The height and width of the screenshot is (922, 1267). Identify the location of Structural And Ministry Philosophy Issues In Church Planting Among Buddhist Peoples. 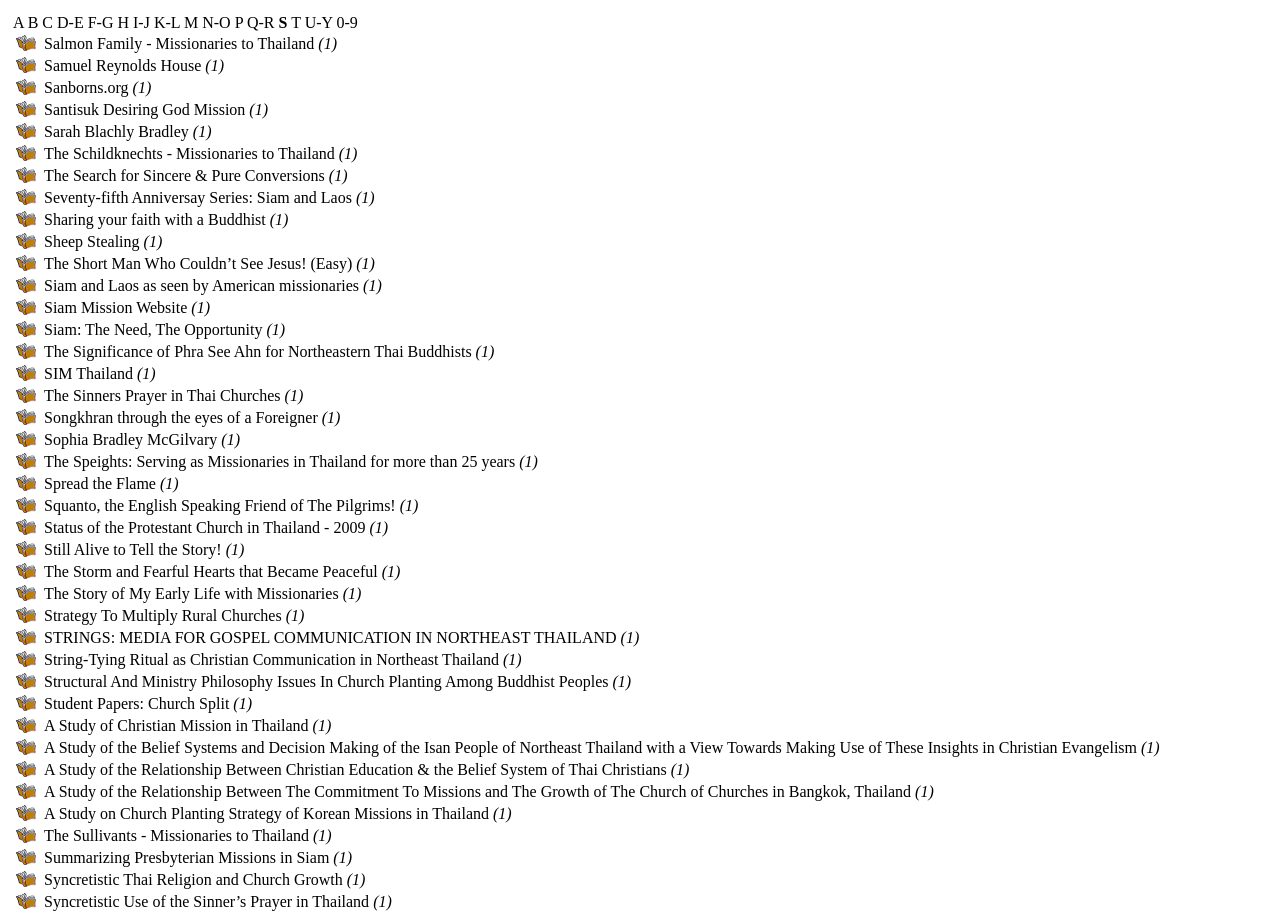
(326, 681).